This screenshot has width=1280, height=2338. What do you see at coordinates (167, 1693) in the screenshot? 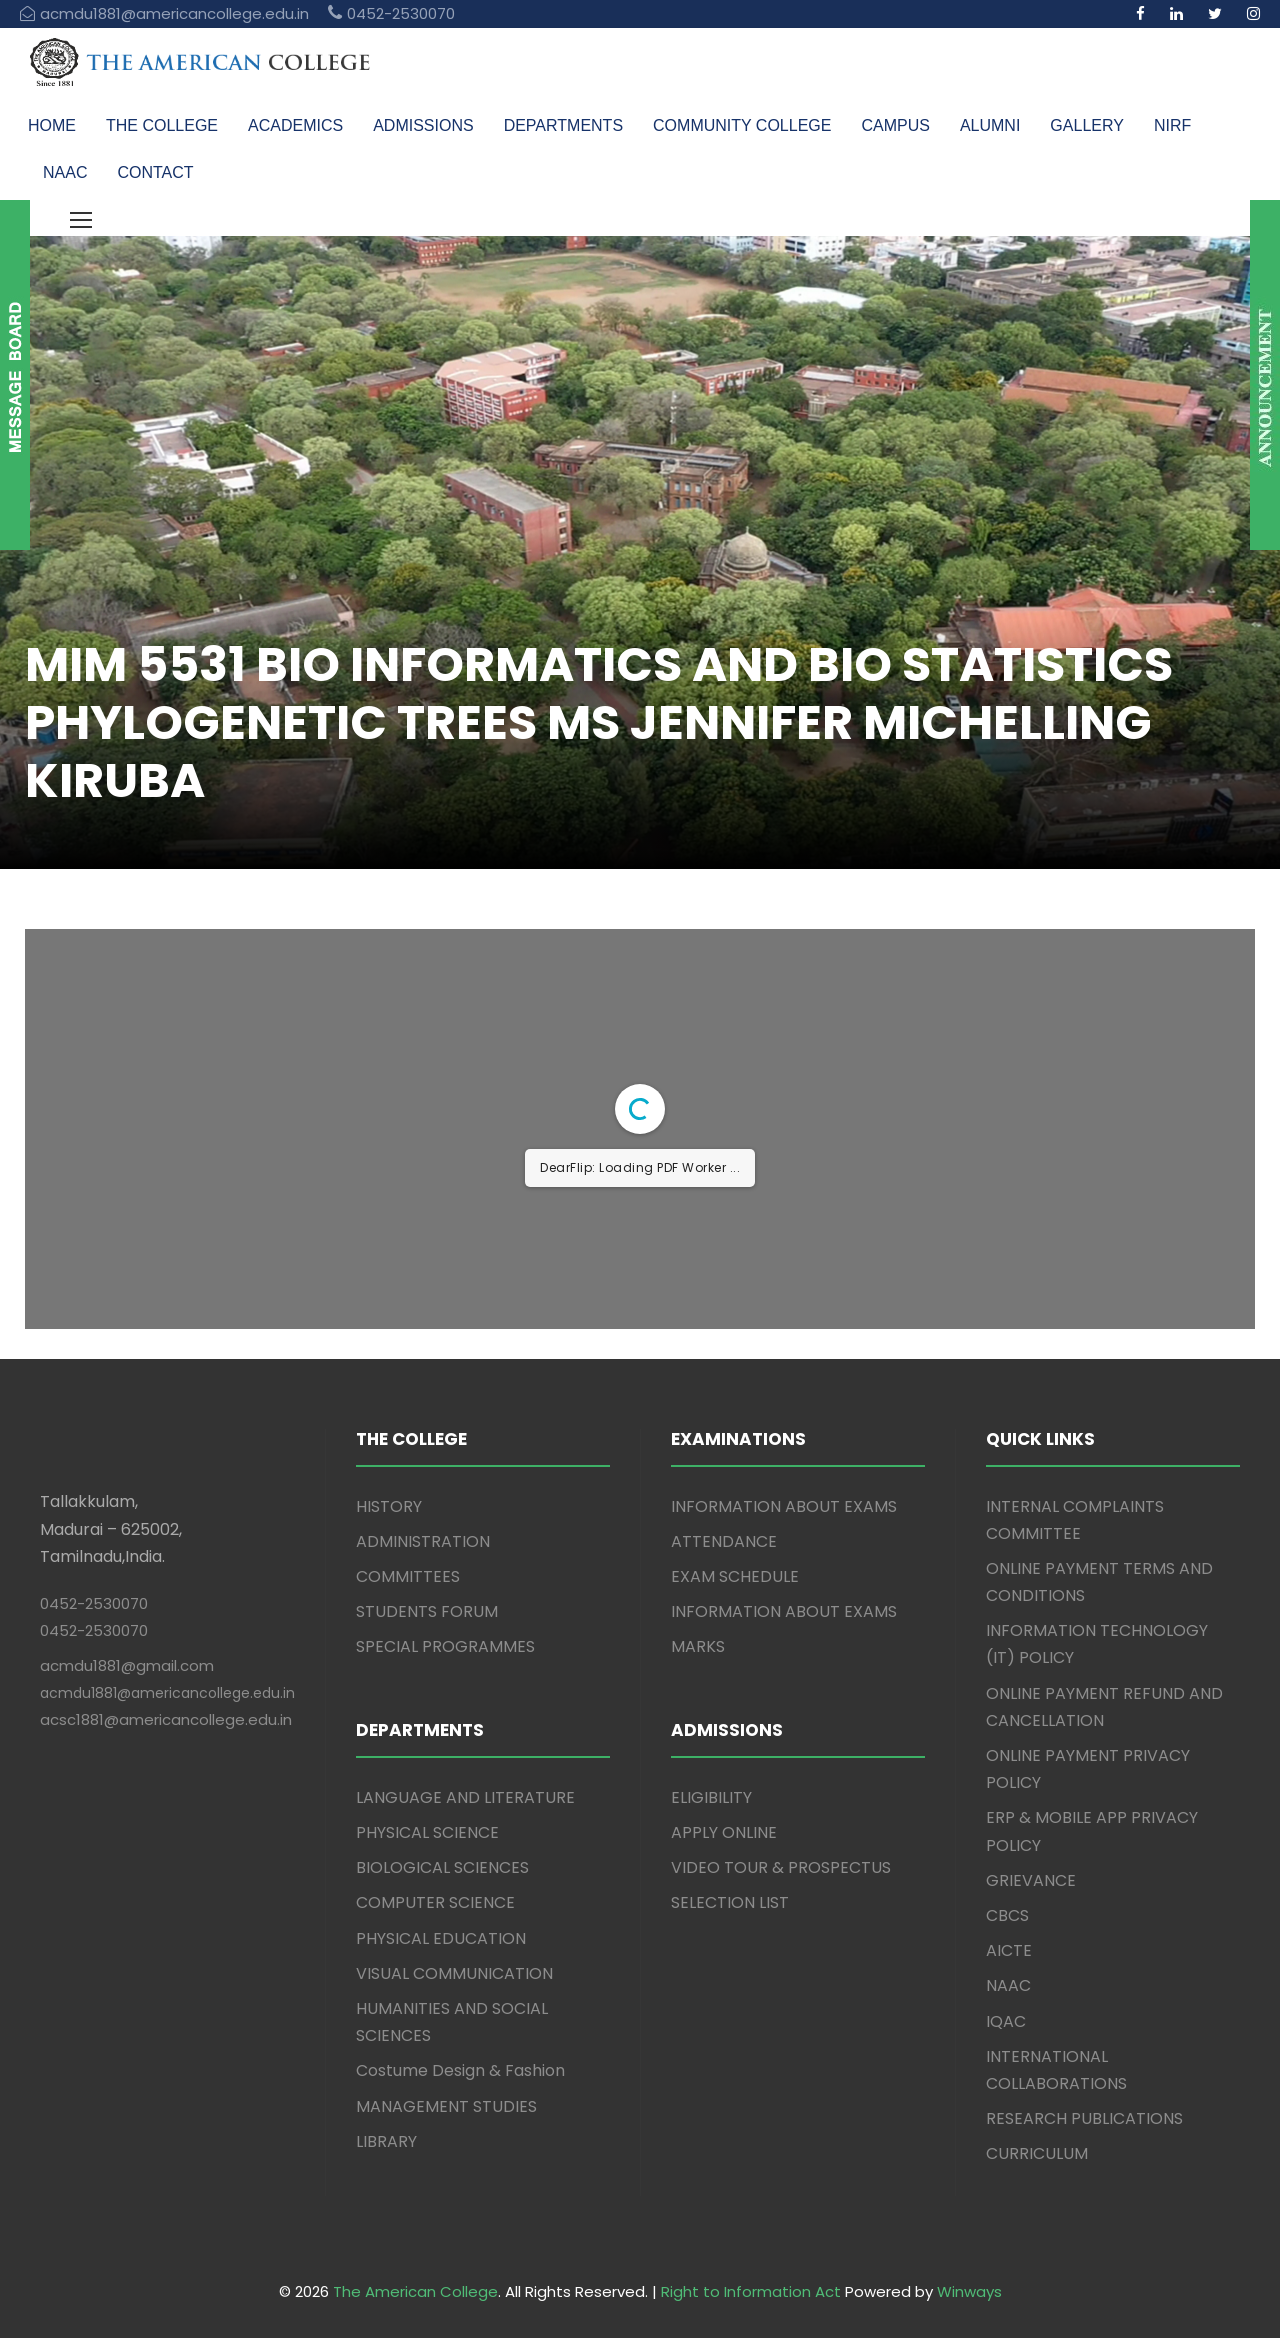
I see `acmdu1881@americancollege.edu.in` at bounding box center [167, 1693].